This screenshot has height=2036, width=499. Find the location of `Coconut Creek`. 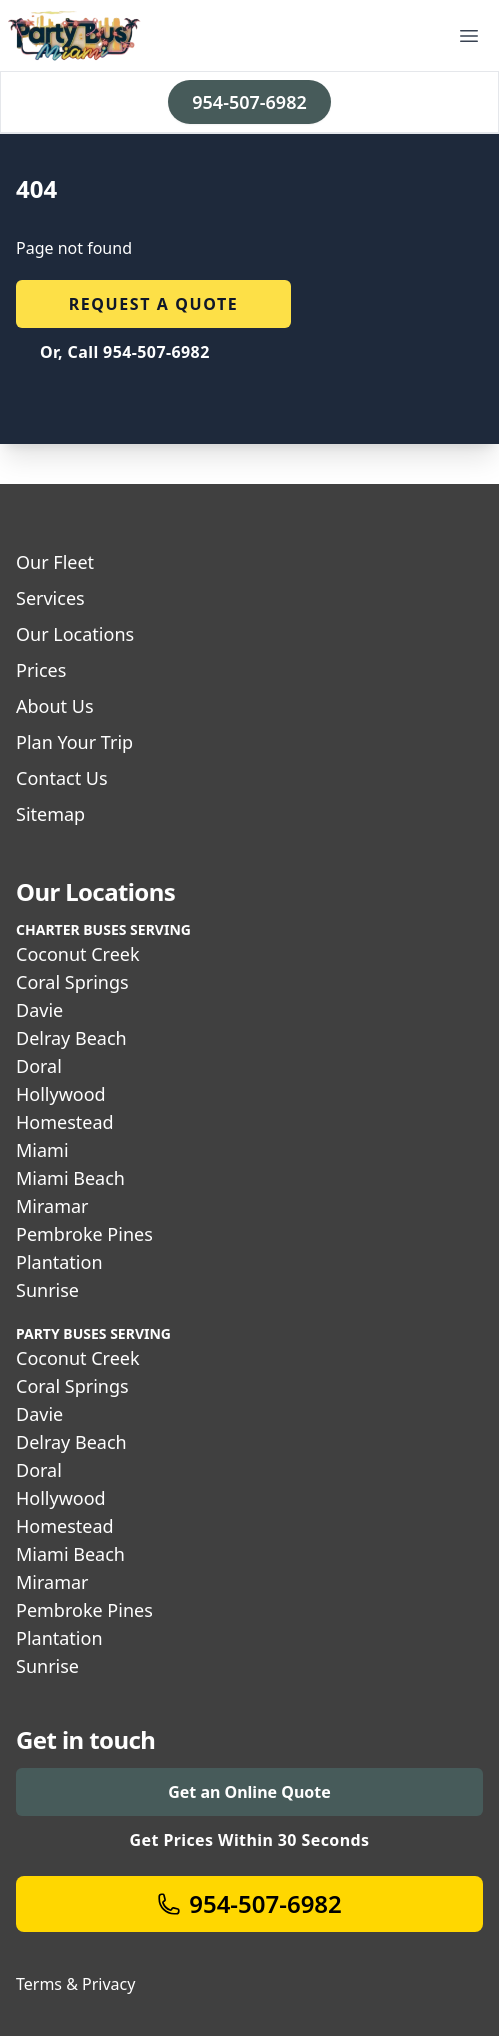

Coconut Creek is located at coordinates (78, 954).